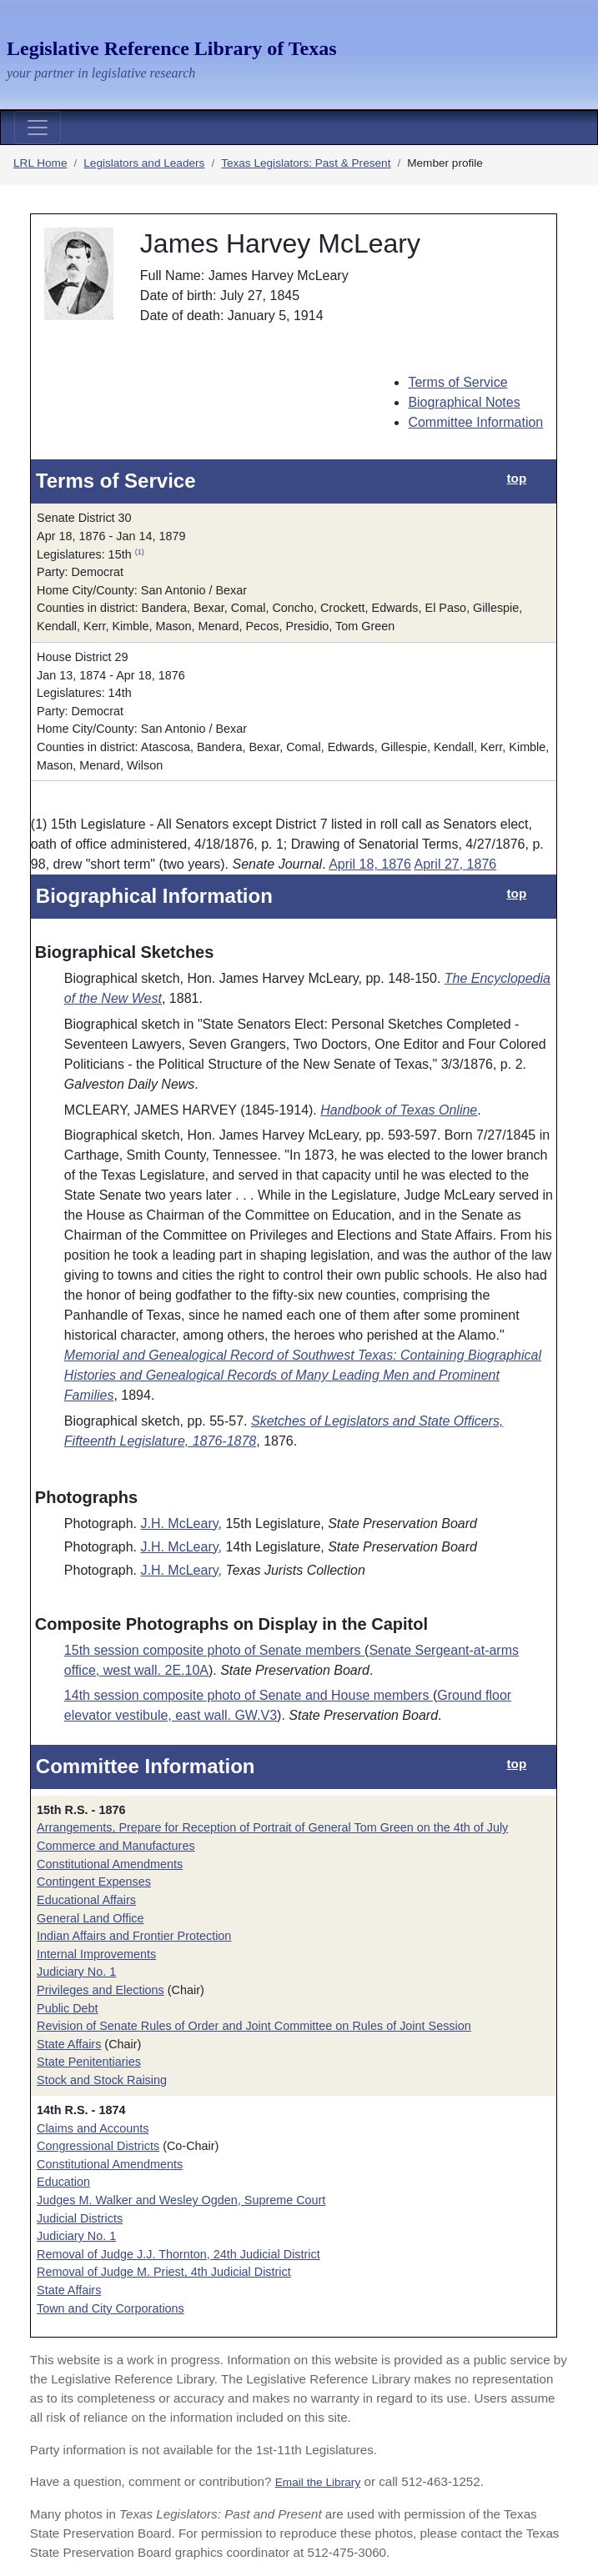 The width and height of the screenshot is (598, 2576). Describe the element at coordinates (89, 2061) in the screenshot. I see `State Penitentiaries` at that location.